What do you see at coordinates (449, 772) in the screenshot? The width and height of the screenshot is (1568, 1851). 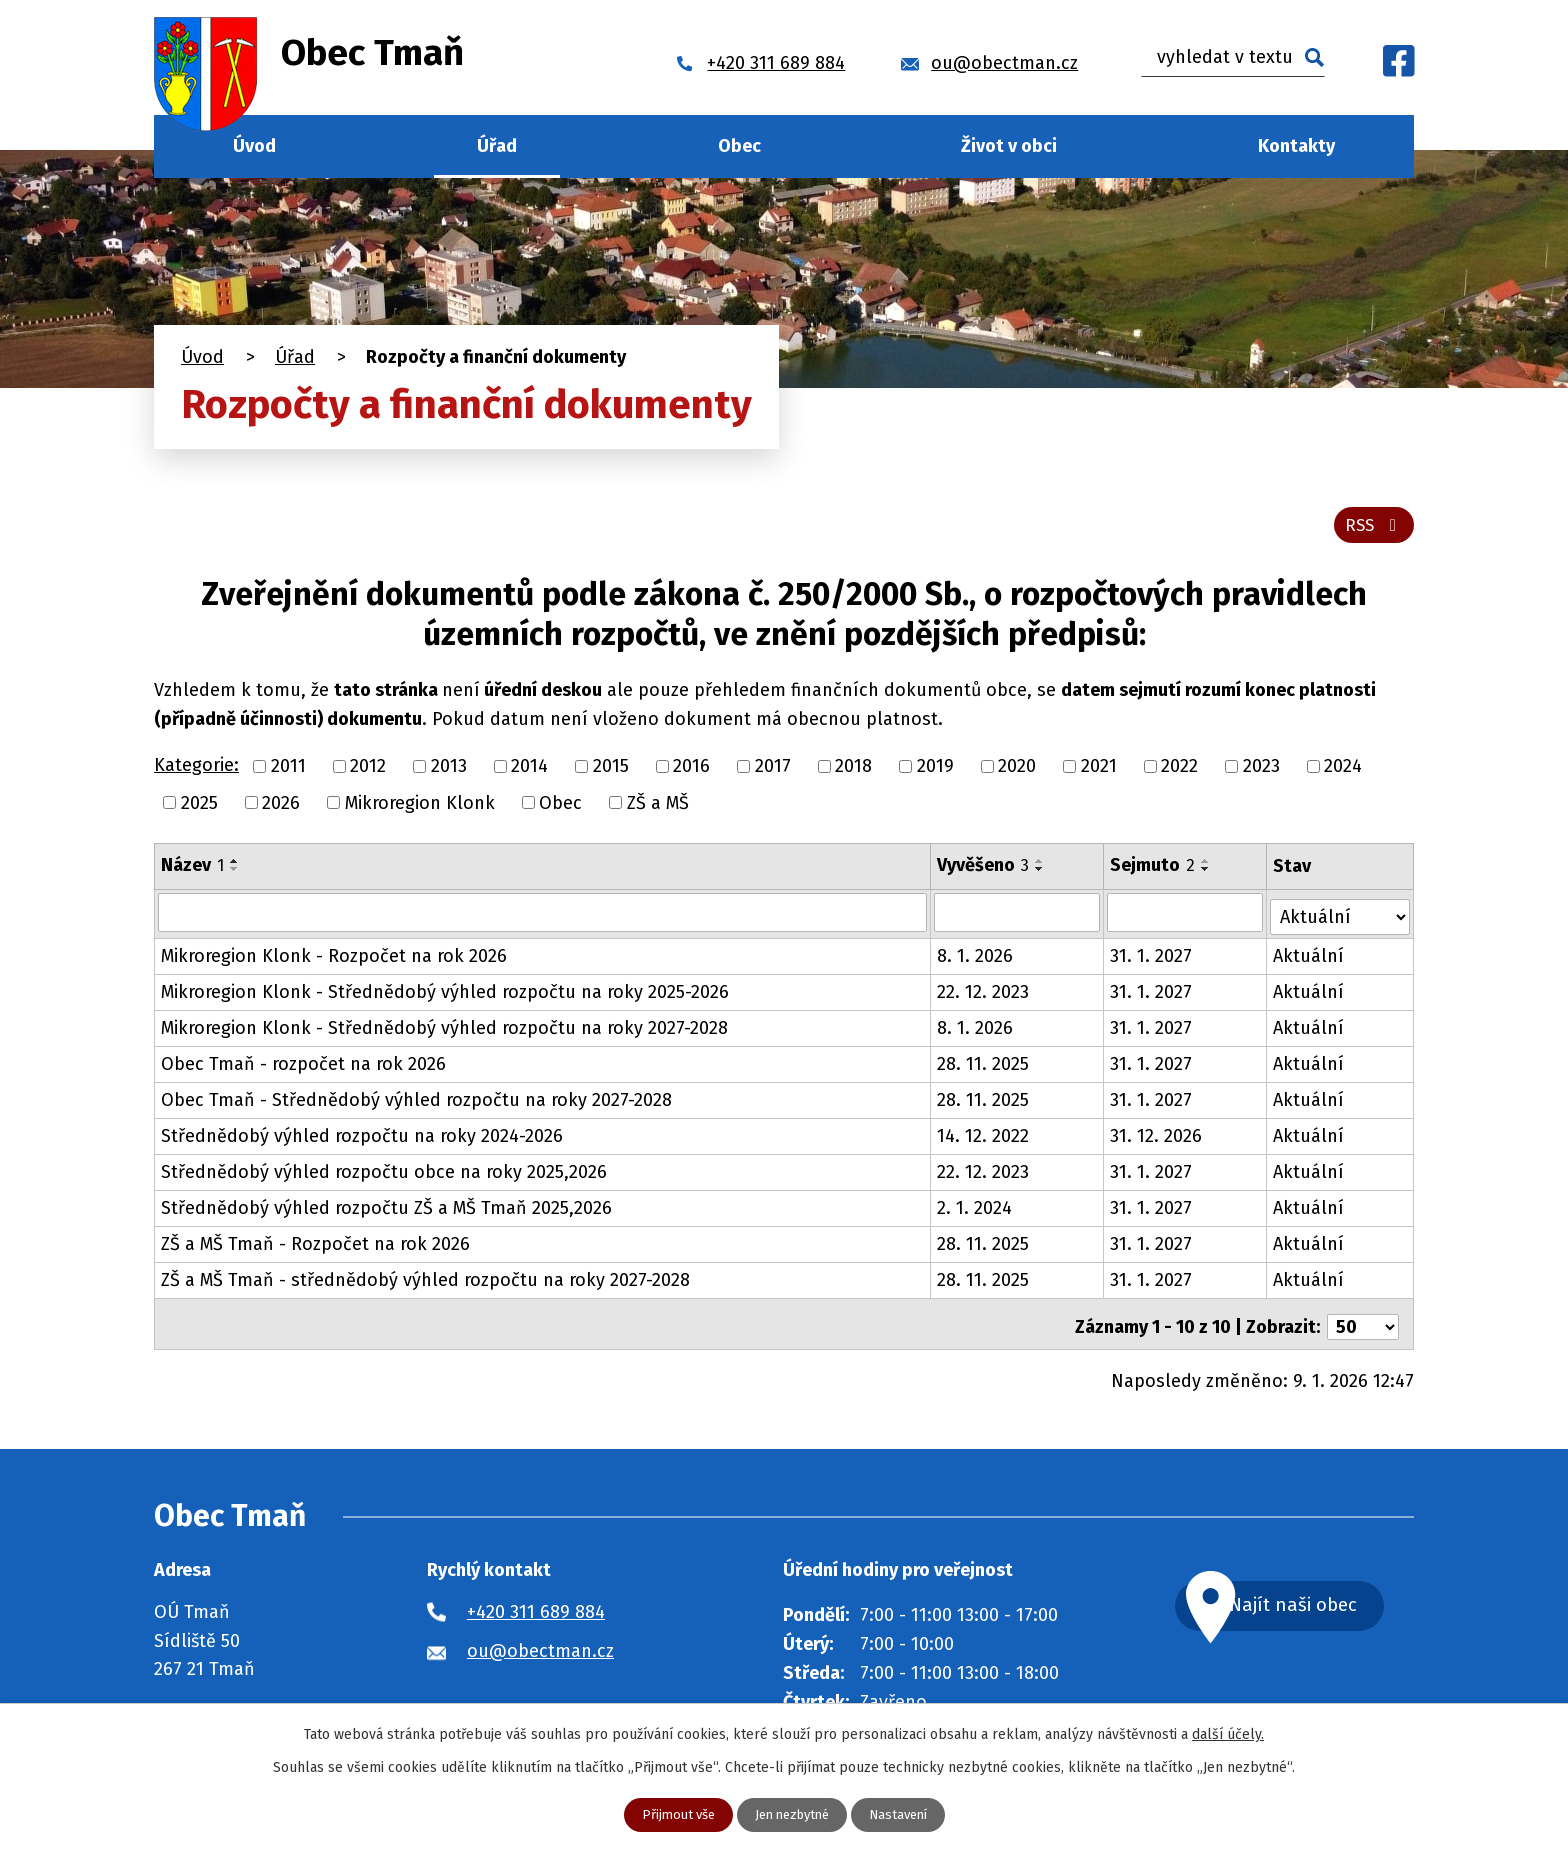 I see `2013` at bounding box center [449, 772].